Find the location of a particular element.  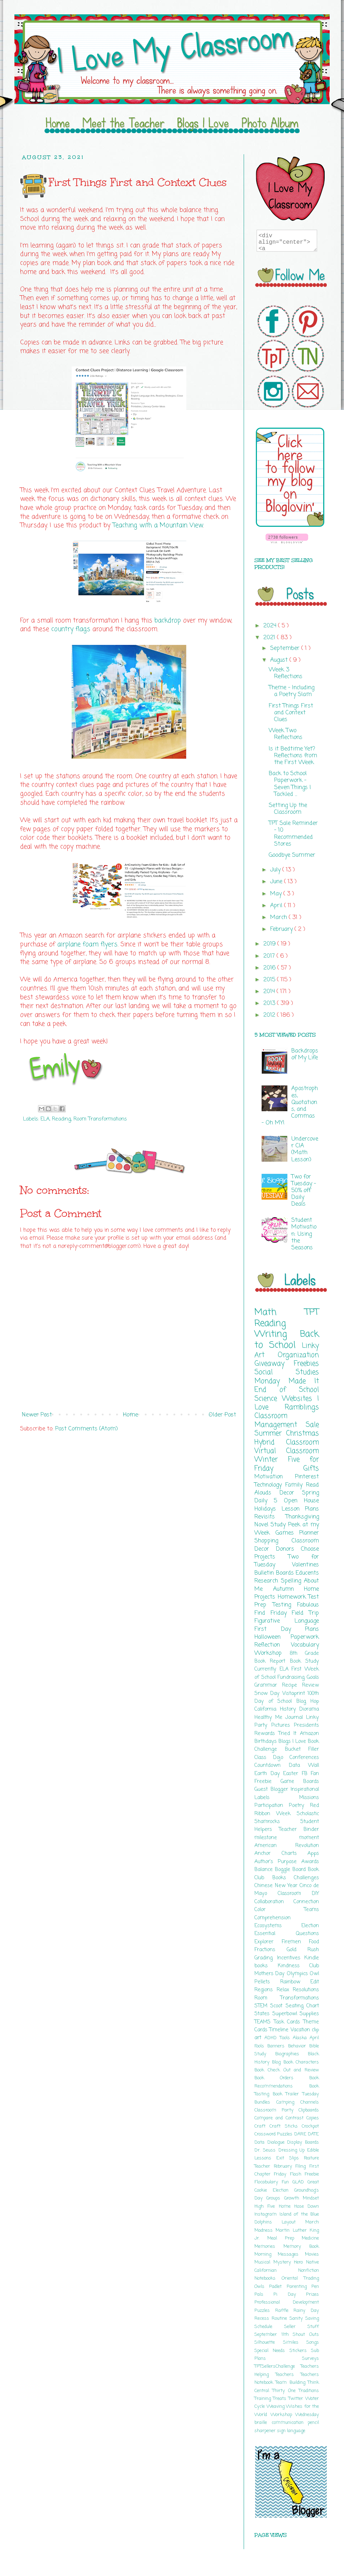

Thanksgiving is located at coordinates (302, 1517).